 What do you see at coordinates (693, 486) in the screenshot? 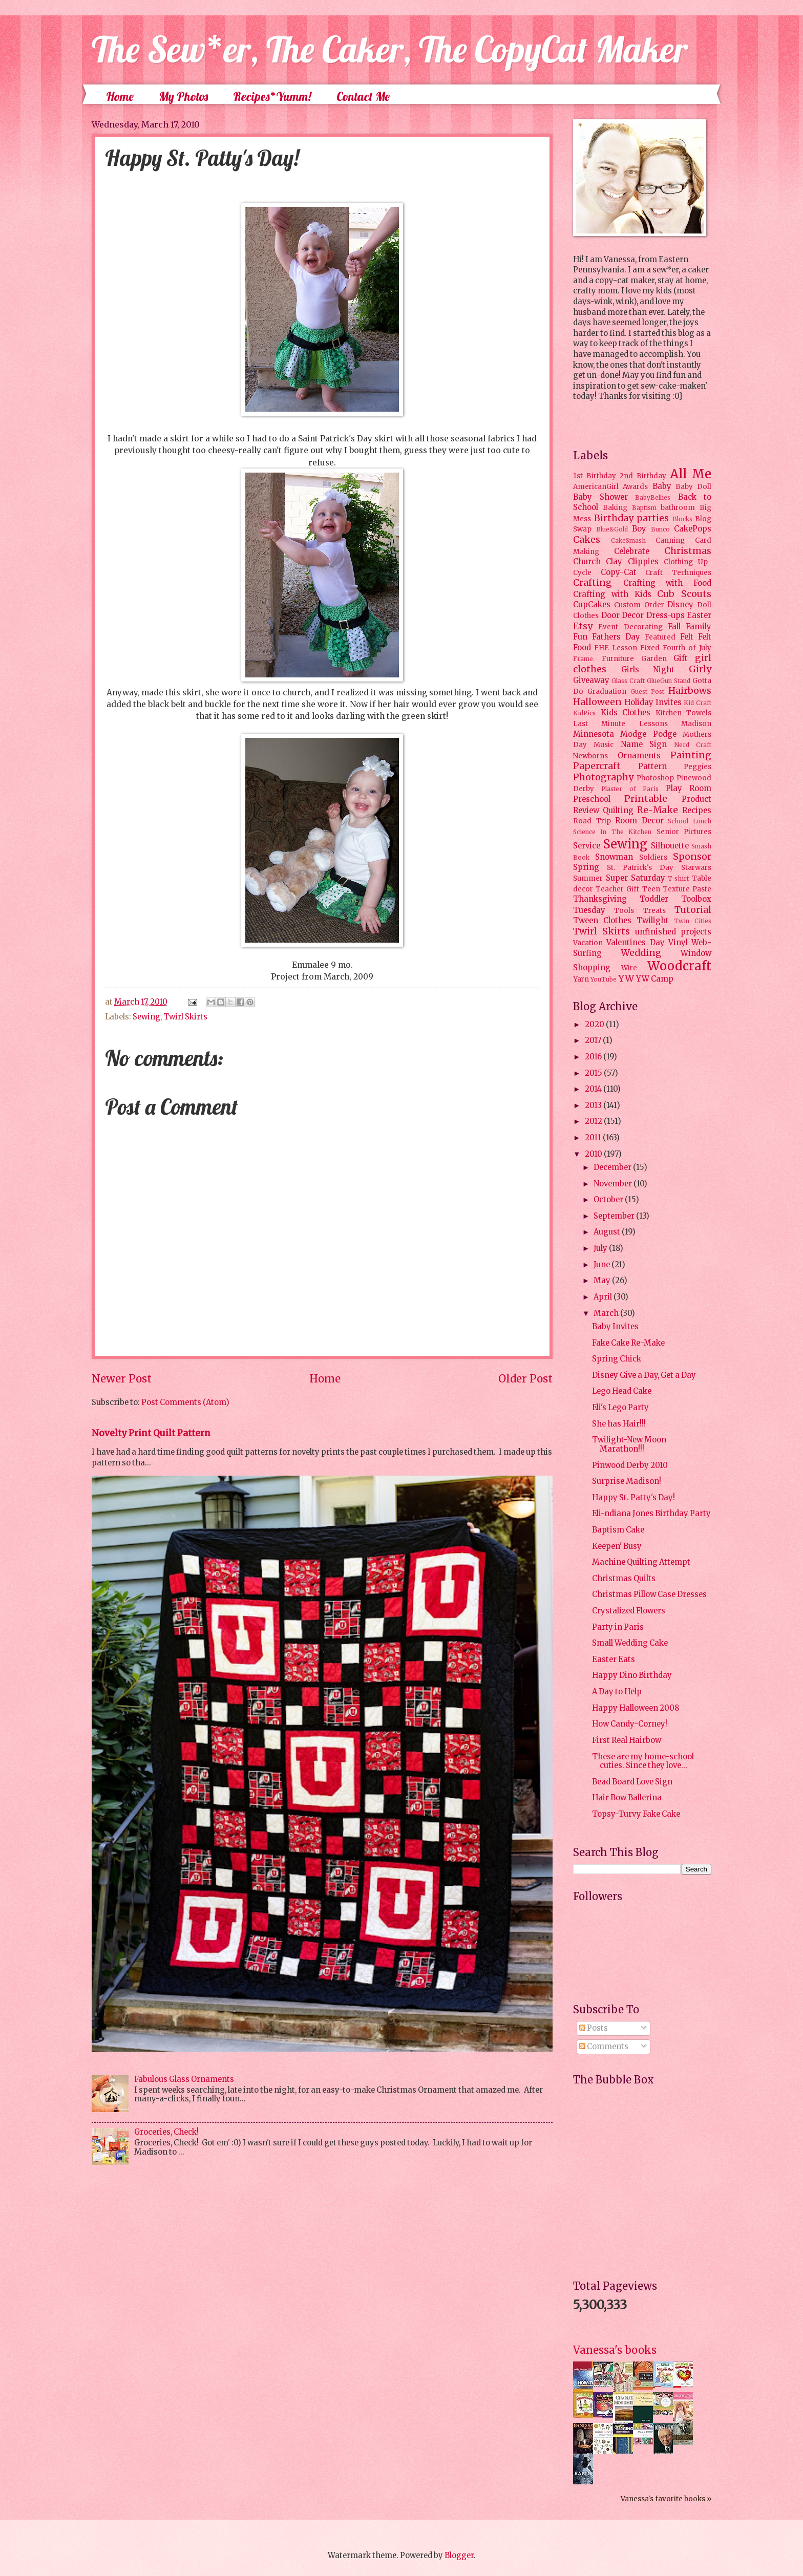
I see `Baby Doll` at bounding box center [693, 486].